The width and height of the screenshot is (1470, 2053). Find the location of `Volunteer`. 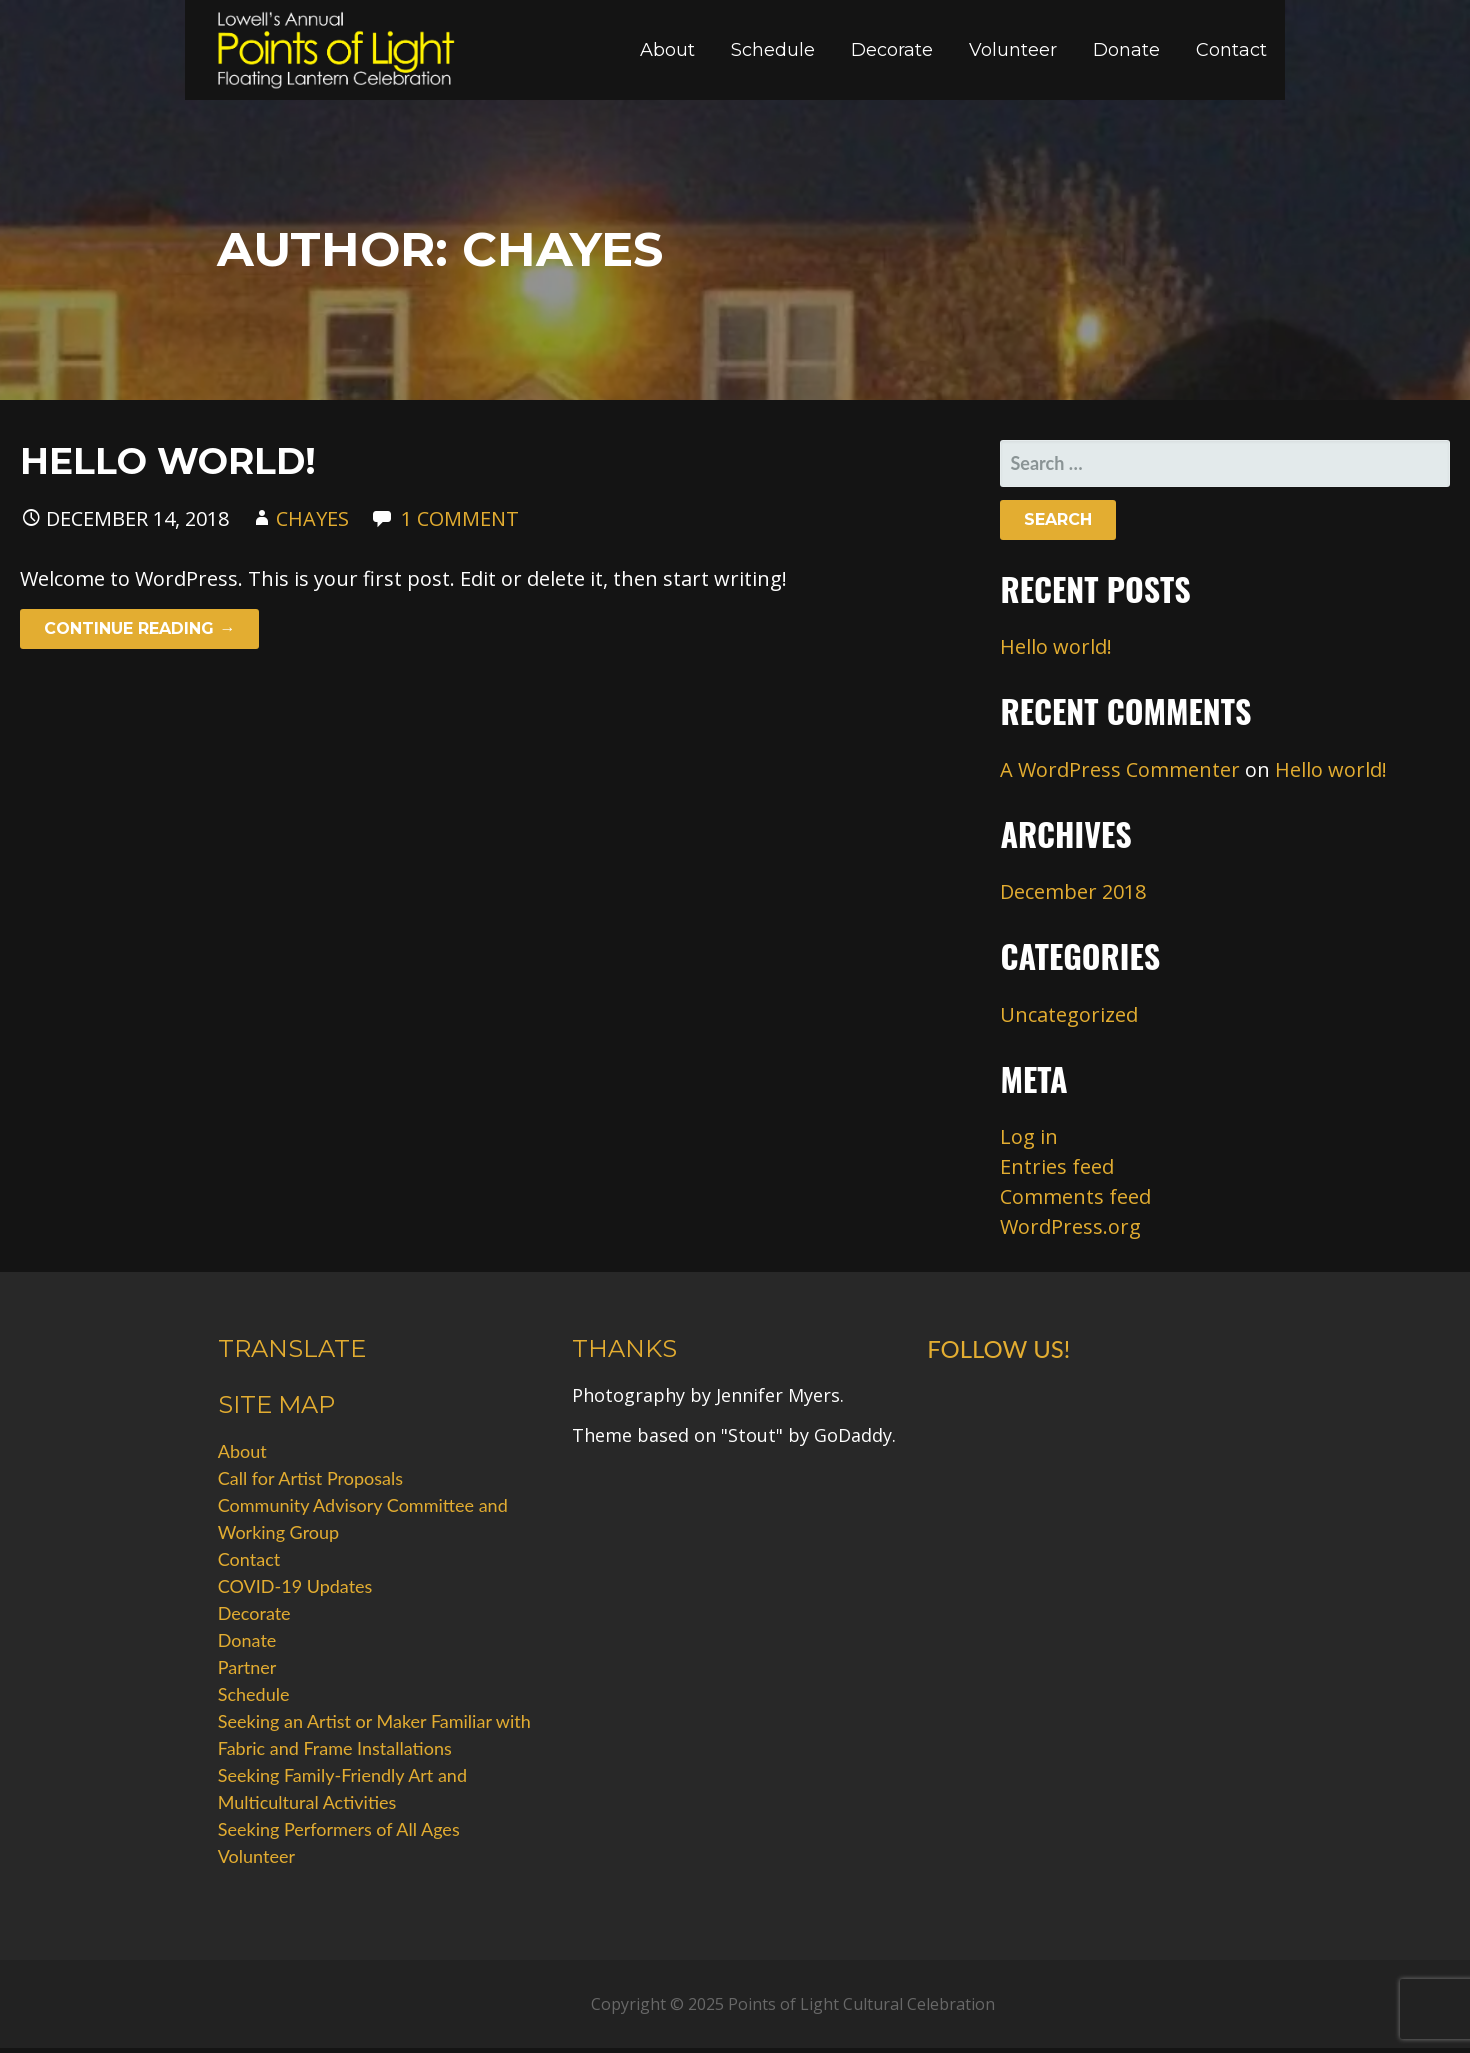

Volunteer is located at coordinates (1013, 50).